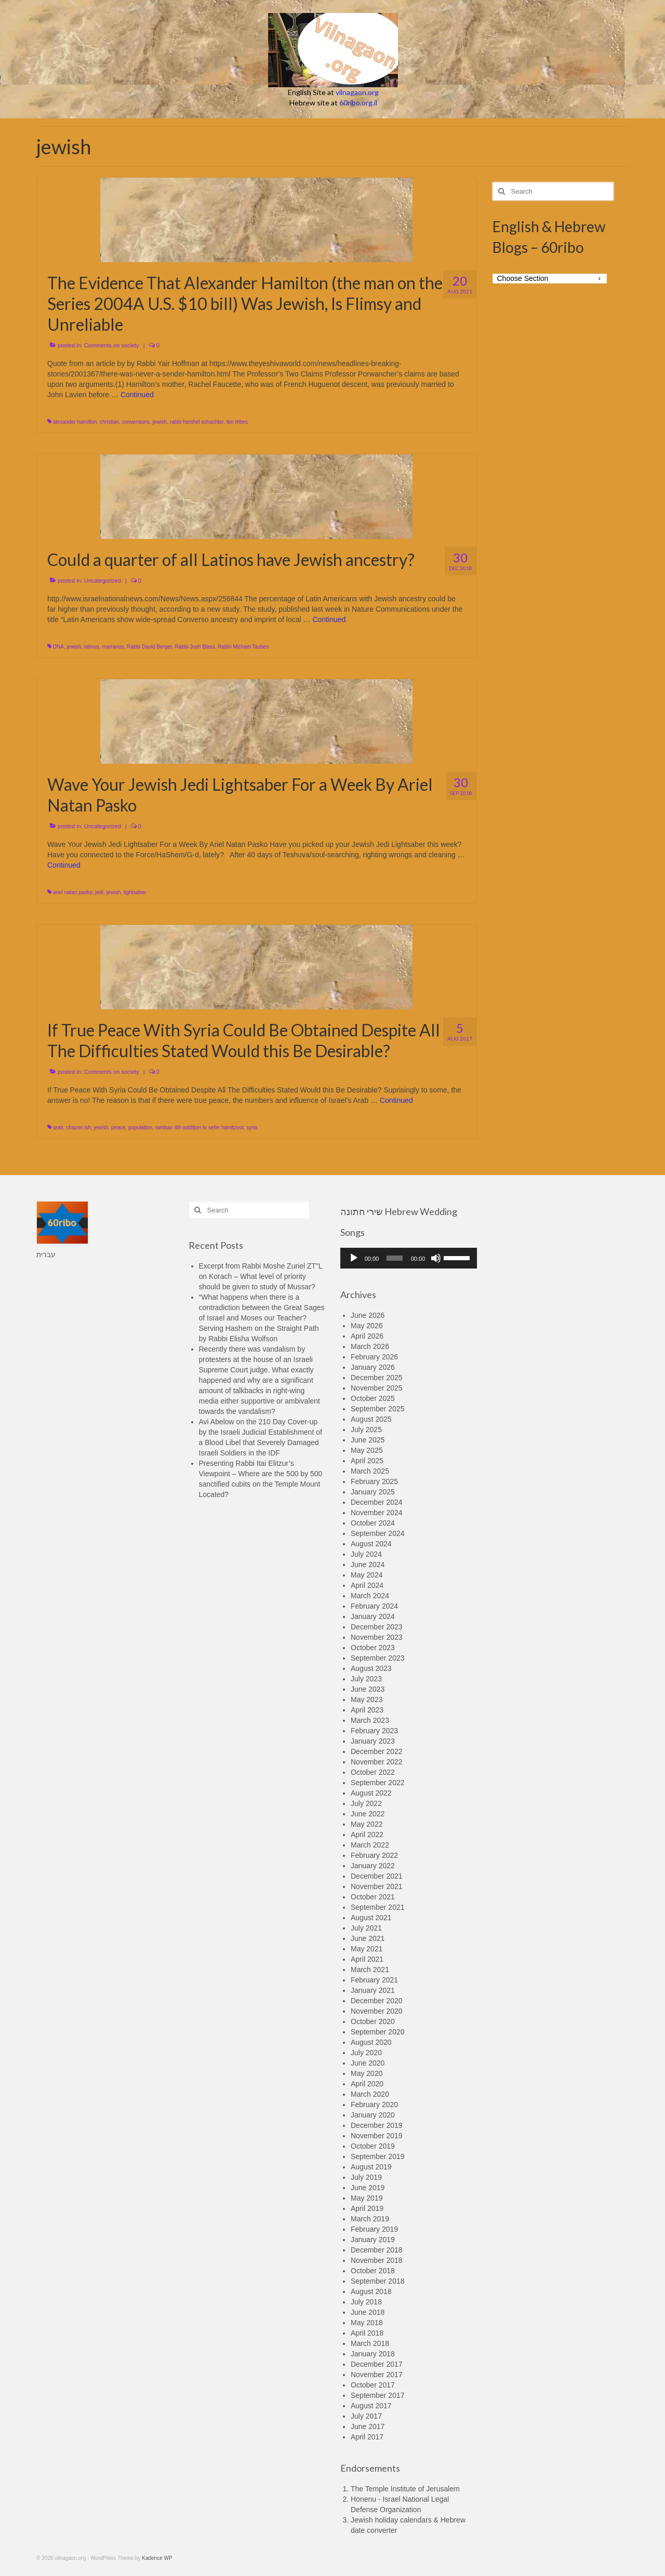 Image resolution: width=665 pixels, height=2576 pixels. Describe the element at coordinates (371, 1544) in the screenshot. I see `August 2024` at that location.